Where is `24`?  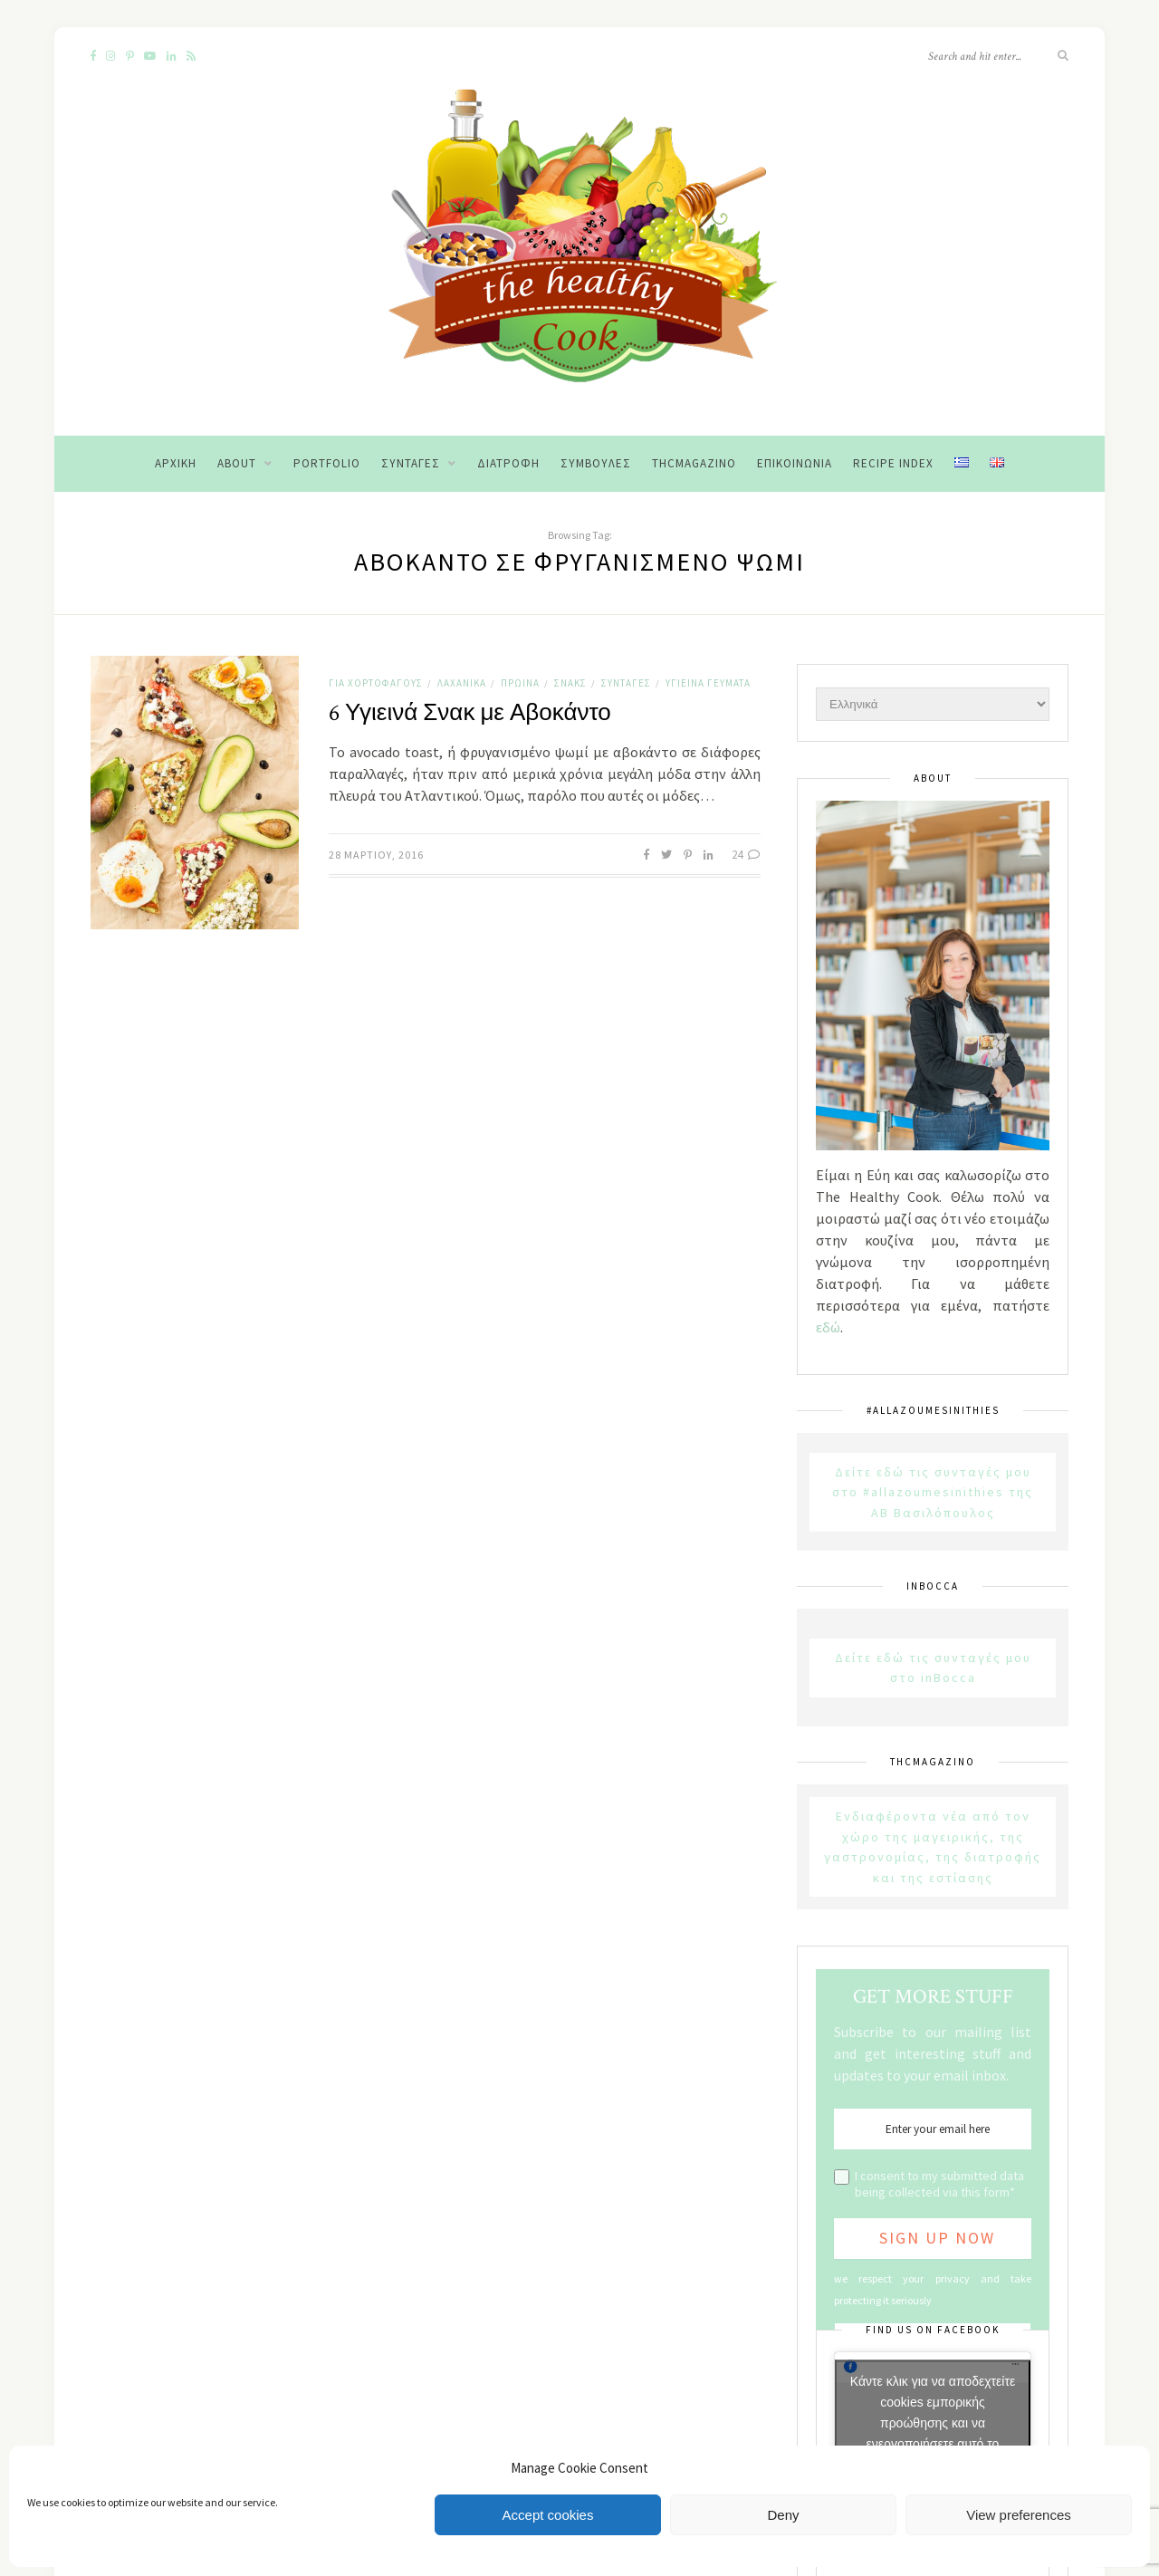
24 is located at coordinates (746, 854).